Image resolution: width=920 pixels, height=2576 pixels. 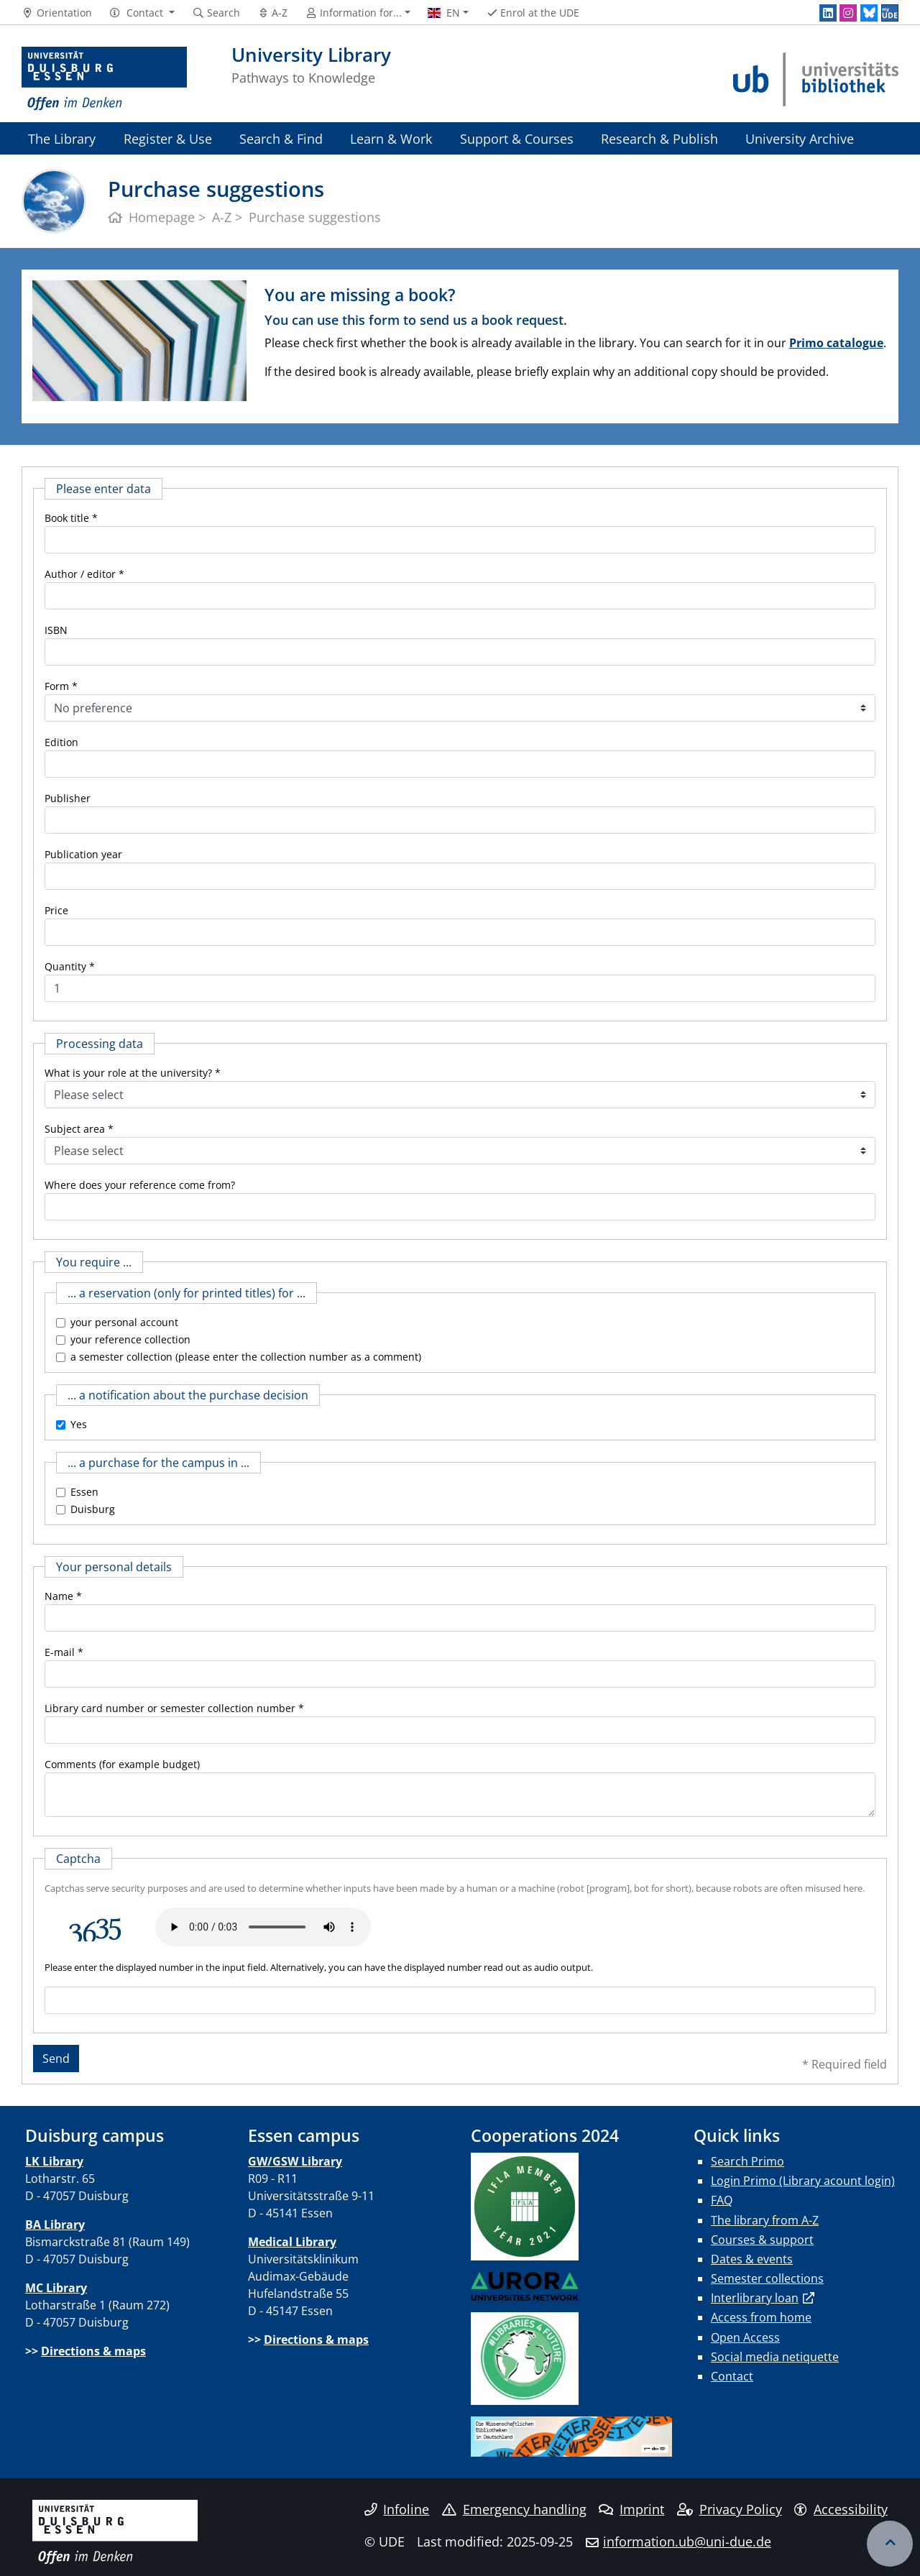 What do you see at coordinates (122, 1764) in the screenshot?
I see `Comments (for example budget)` at bounding box center [122, 1764].